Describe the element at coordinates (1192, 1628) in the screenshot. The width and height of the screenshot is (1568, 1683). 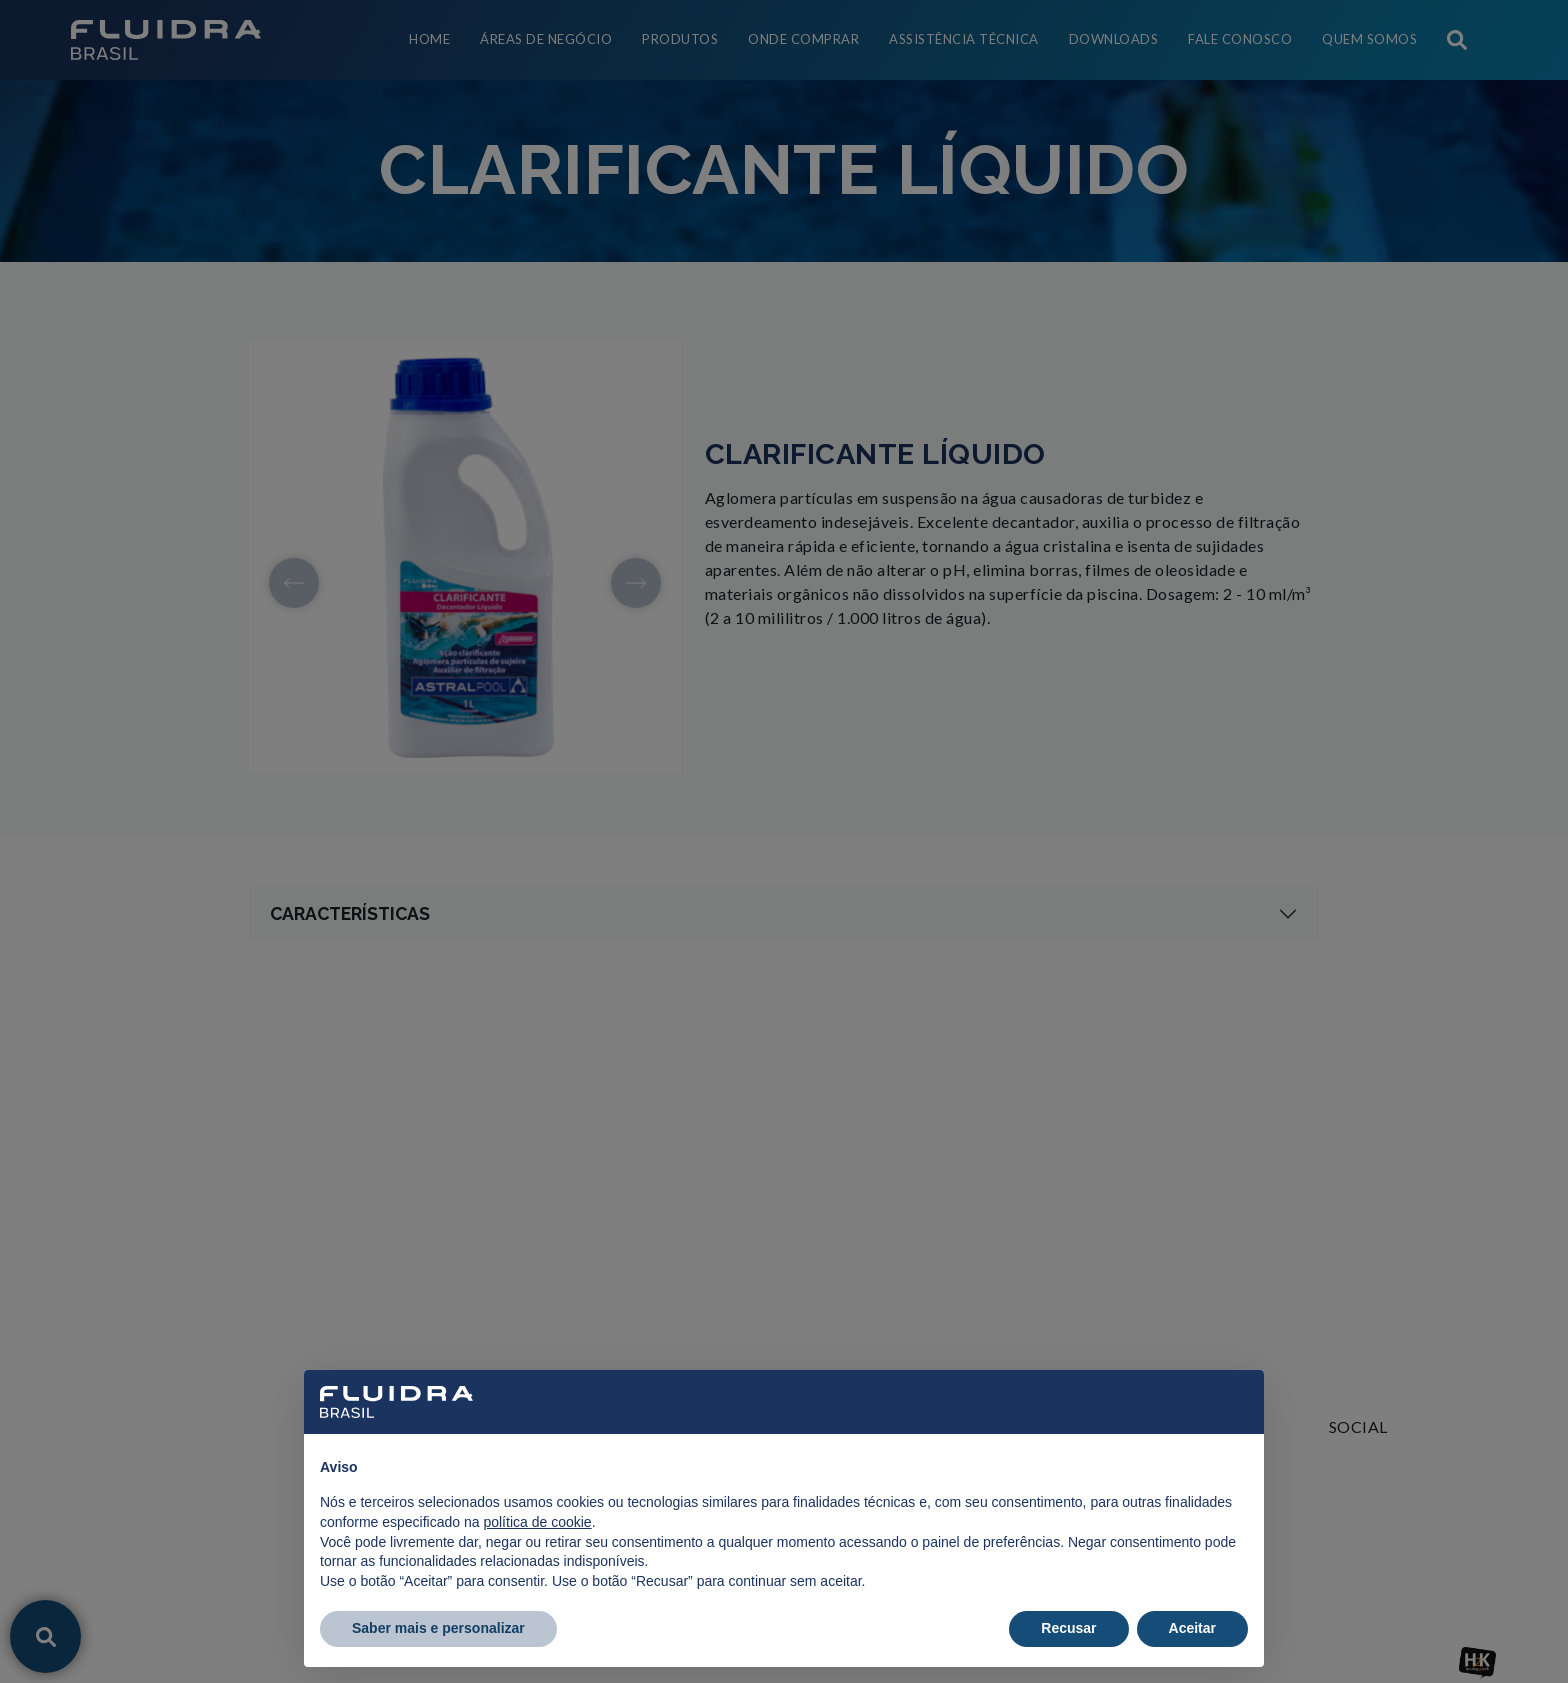
I see `Aceitar [button]` at that location.